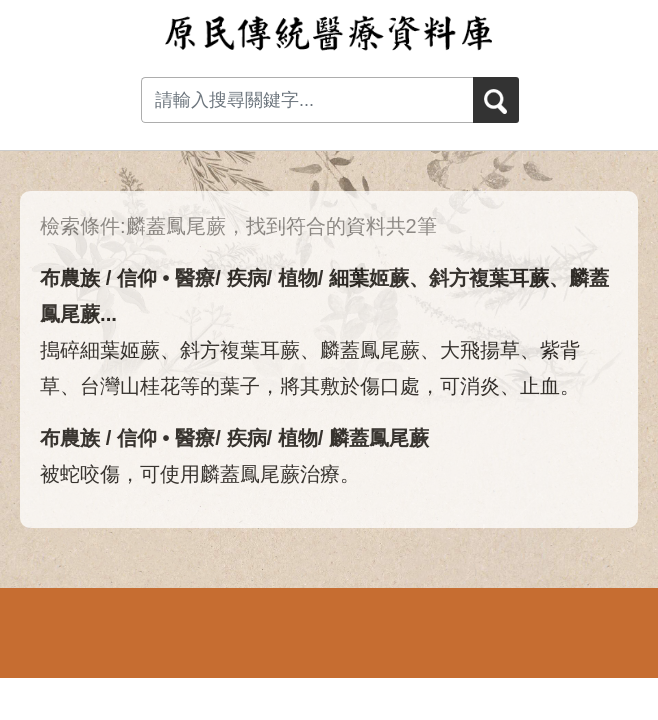 This screenshot has height=720, width=658. I want to click on 布農族, so click(70, 278).